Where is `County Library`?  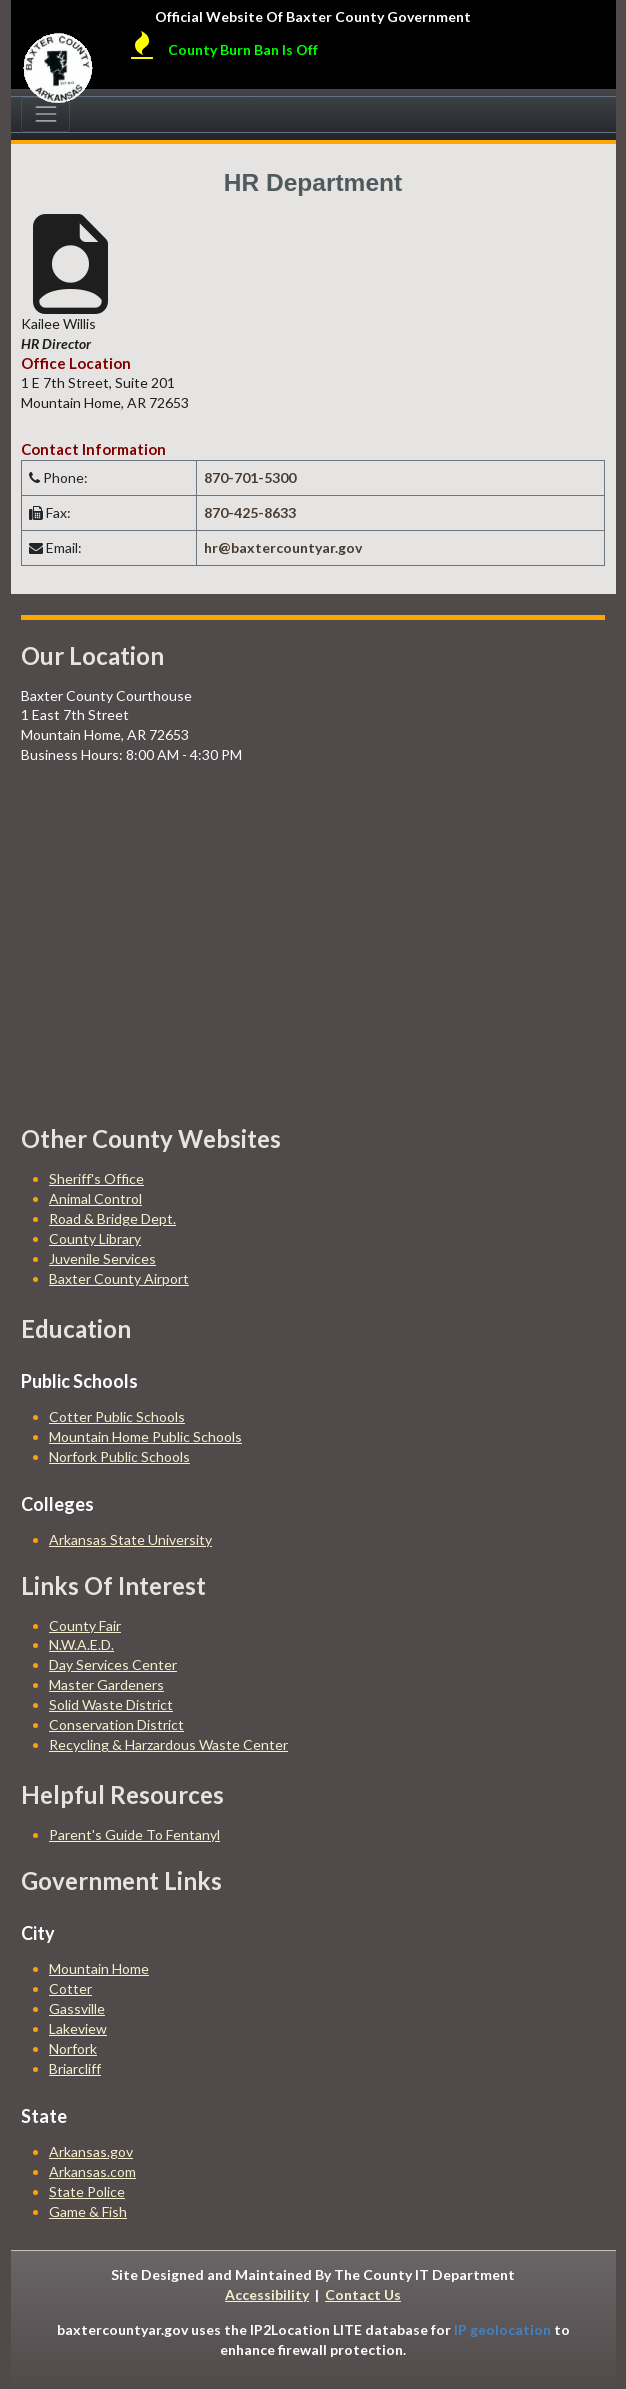
County Library is located at coordinates (95, 1238).